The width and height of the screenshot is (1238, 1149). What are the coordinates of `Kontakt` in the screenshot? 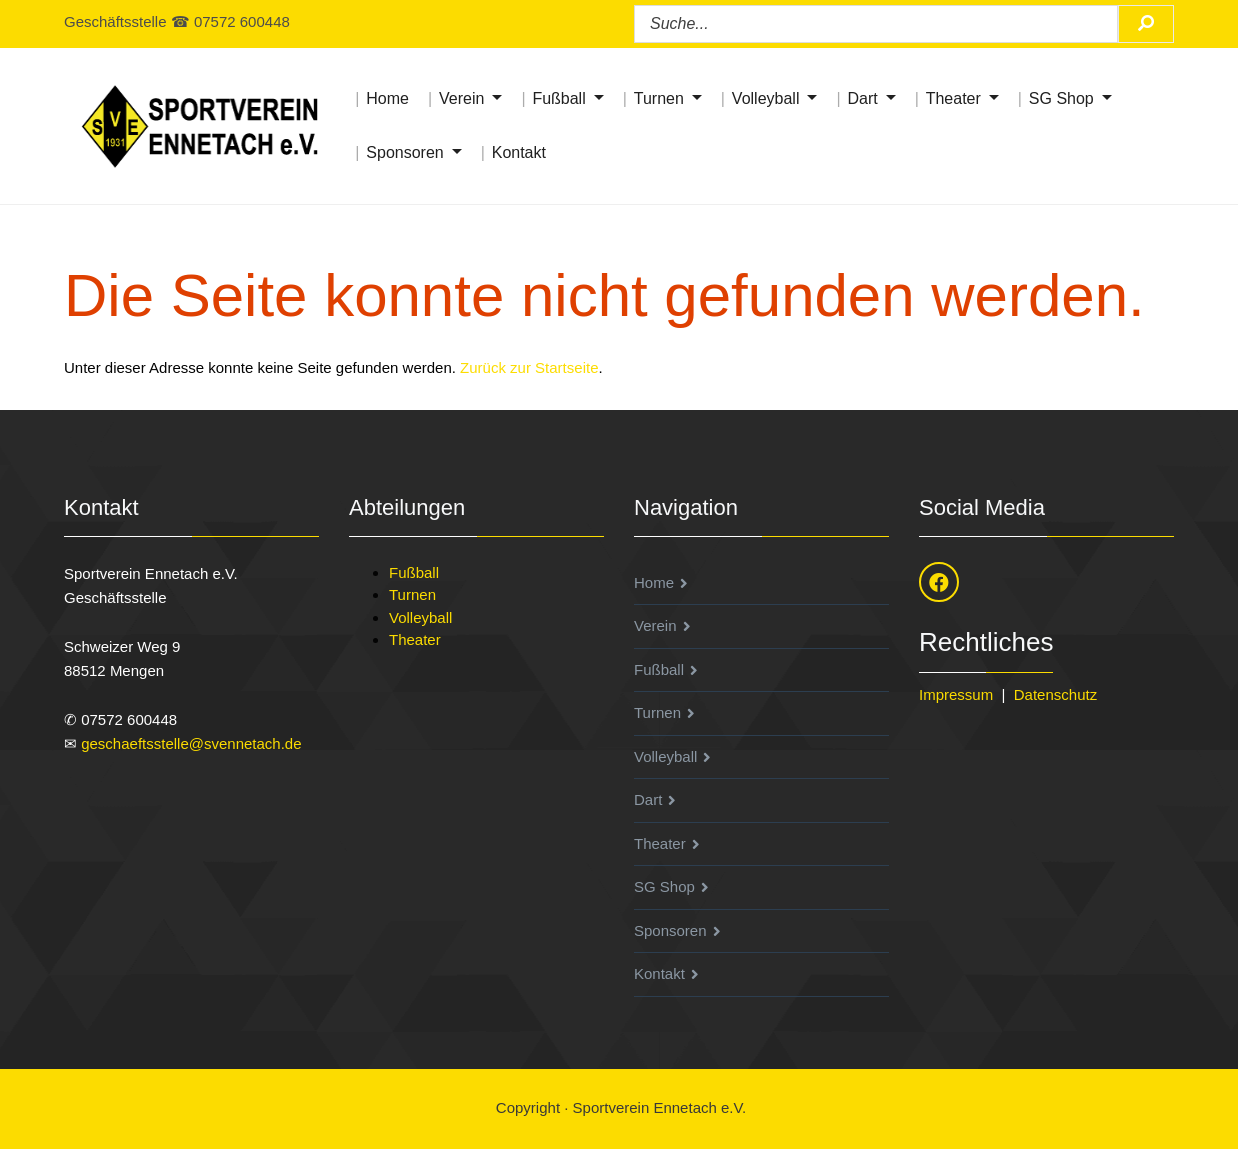 It's located at (519, 152).